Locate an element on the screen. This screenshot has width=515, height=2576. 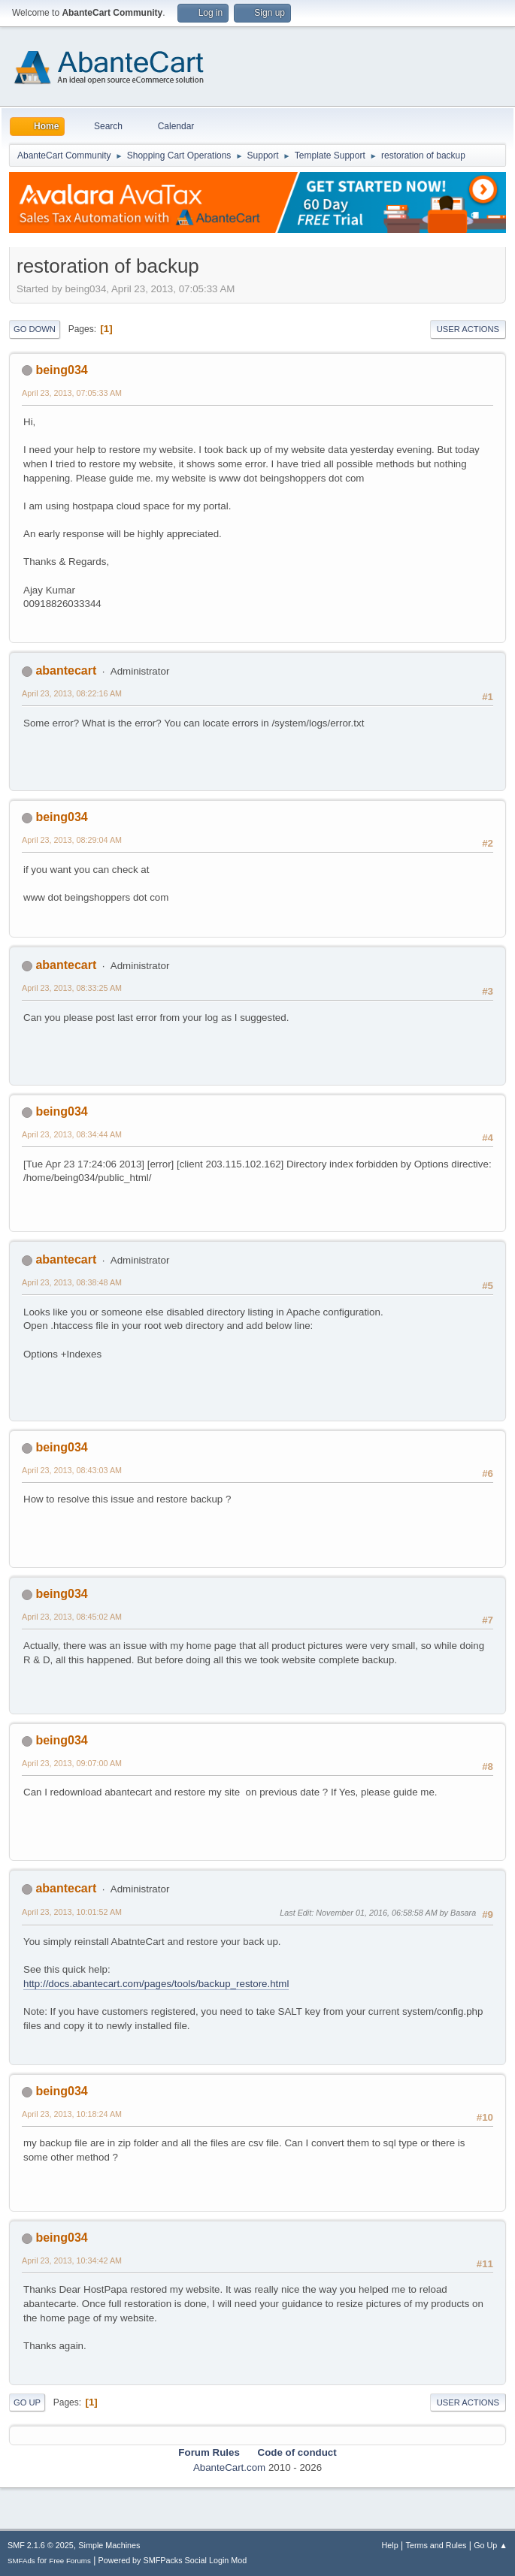
April 23, 2013, 10:34:42 AM is located at coordinates (72, 2260).